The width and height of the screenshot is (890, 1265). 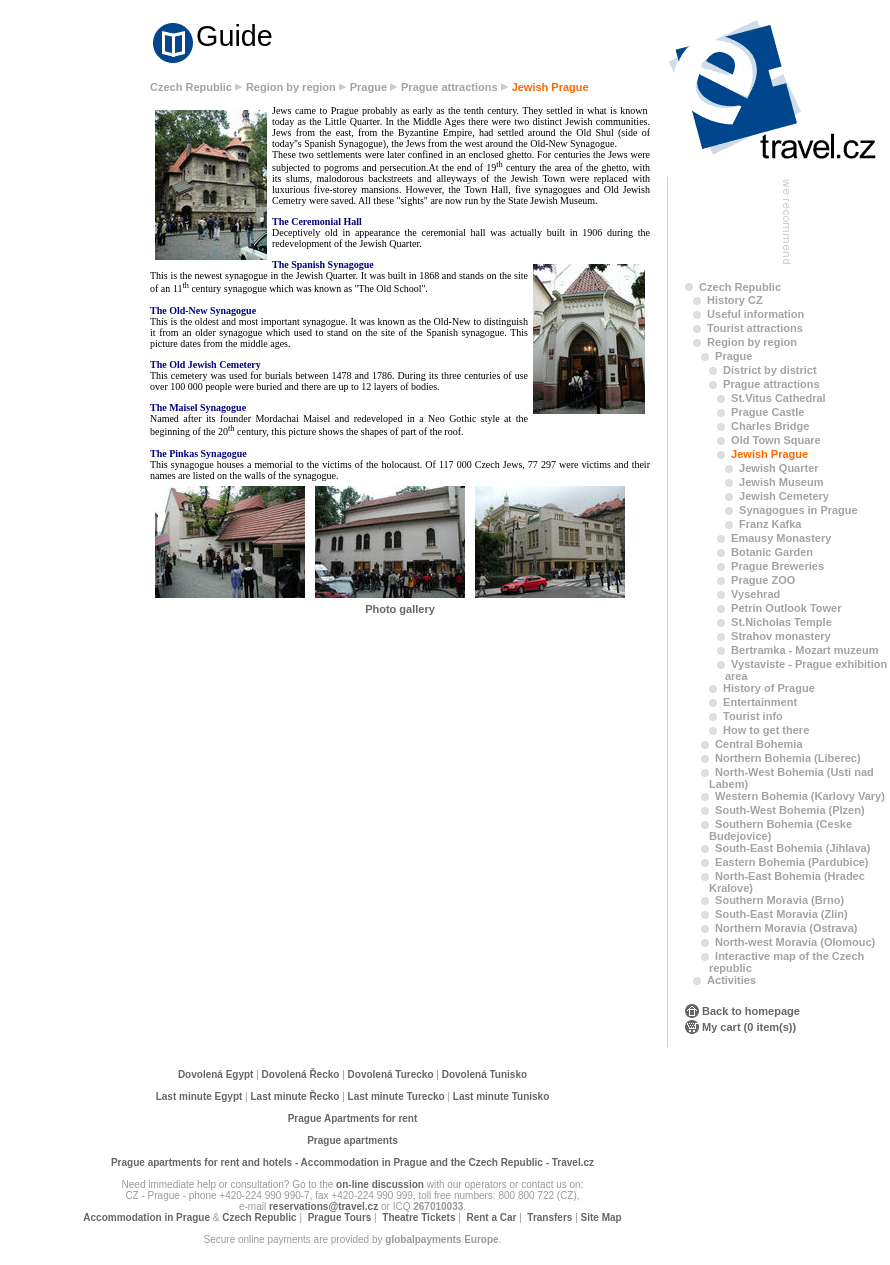 What do you see at coordinates (755, 328) in the screenshot?
I see `Tourist attractions` at bounding box center [755, 328].